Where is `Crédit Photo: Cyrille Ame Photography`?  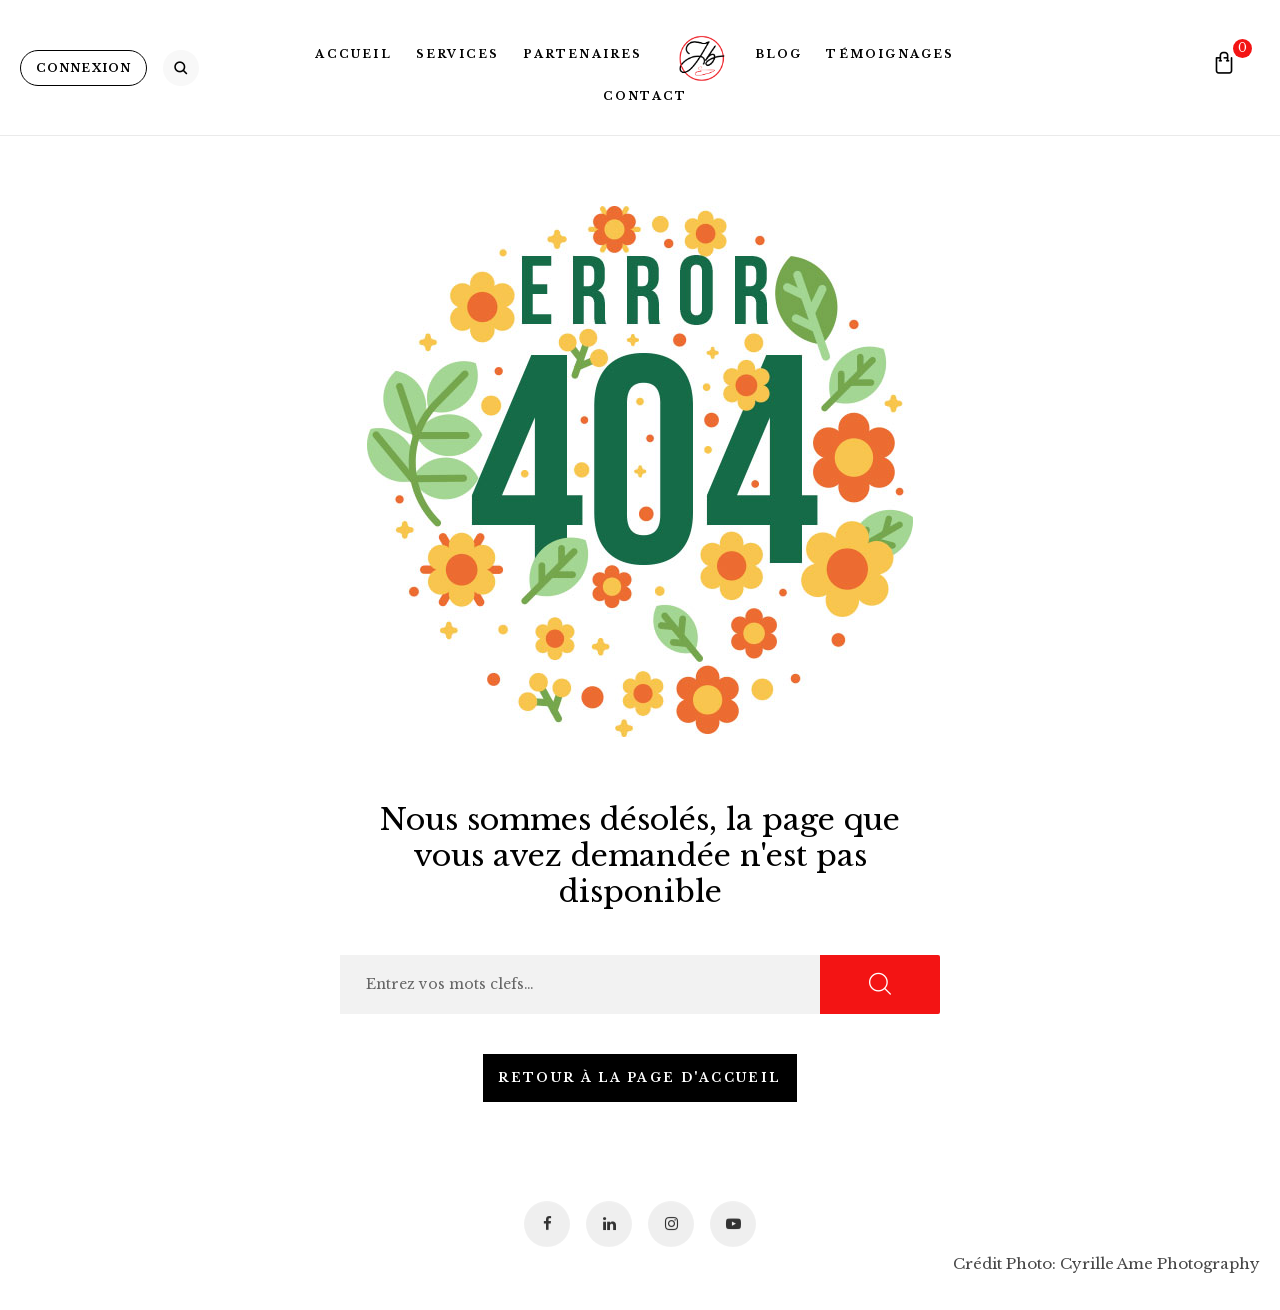
Crédit Photo: Cyrille Ame Photography is located at coordinates (1106, 1263).